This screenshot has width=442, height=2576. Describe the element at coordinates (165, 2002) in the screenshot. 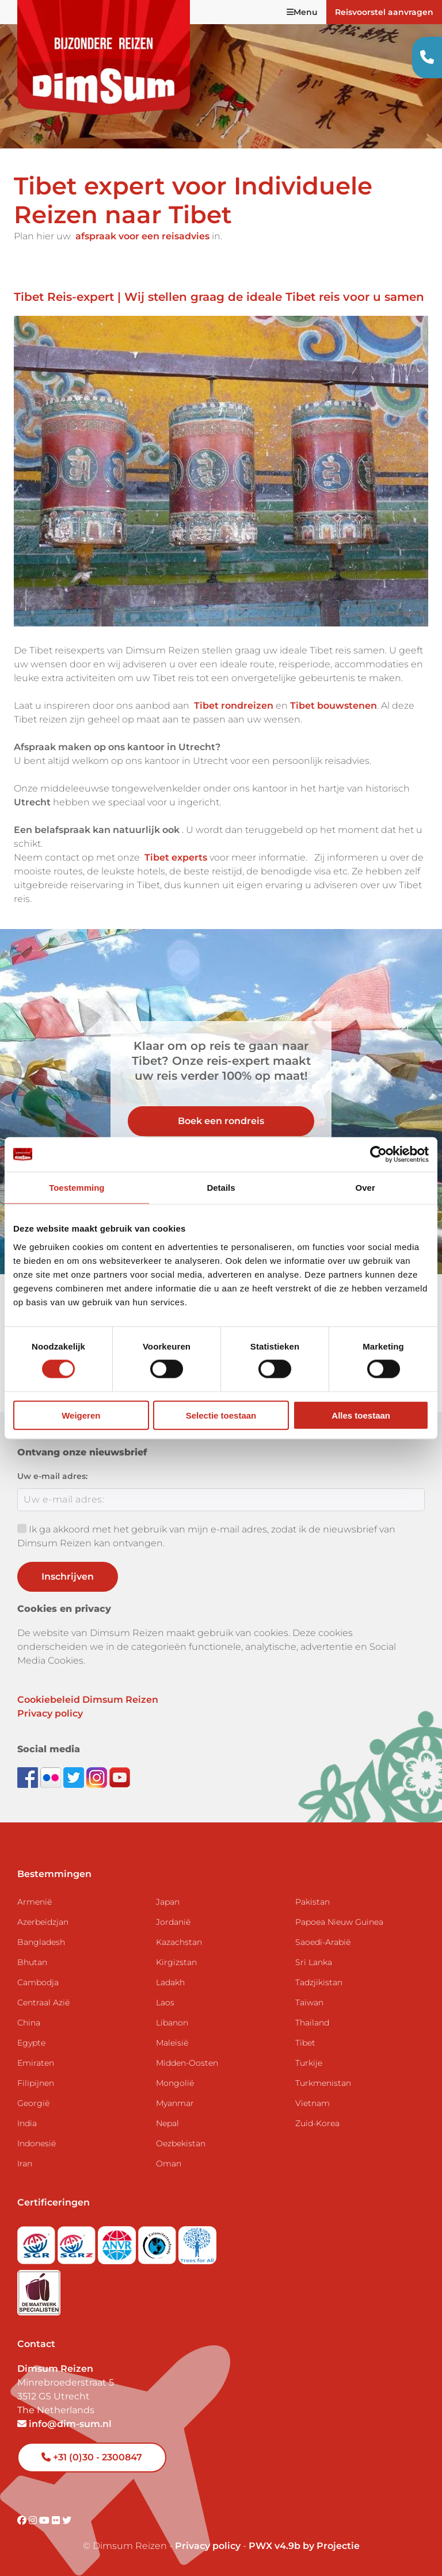

I see `Laos` at that location.